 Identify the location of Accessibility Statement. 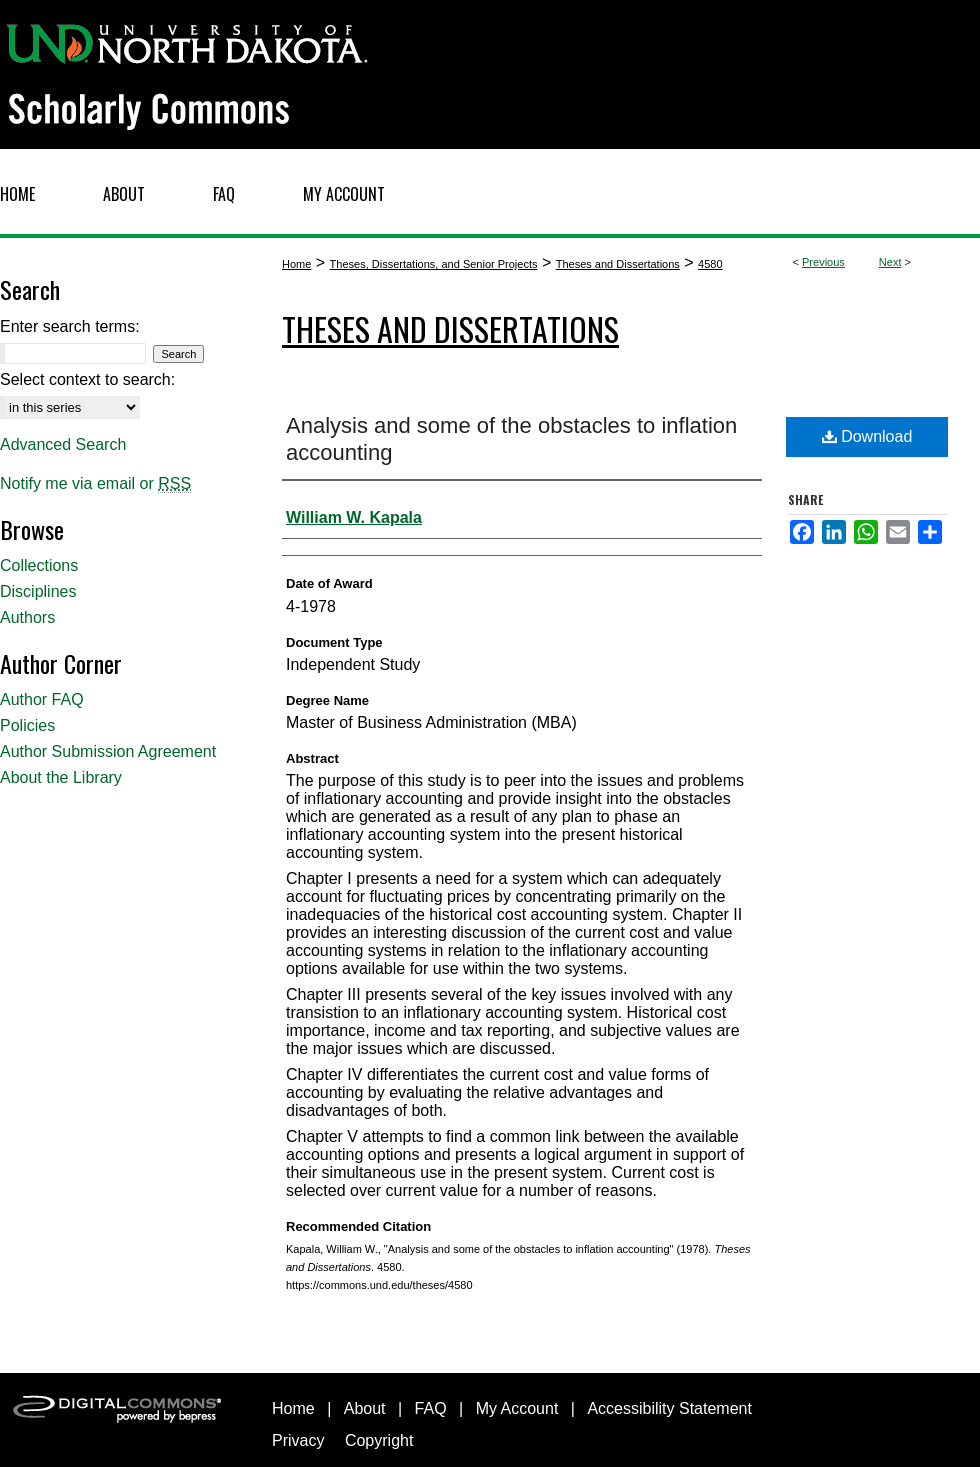
(669, 1408).